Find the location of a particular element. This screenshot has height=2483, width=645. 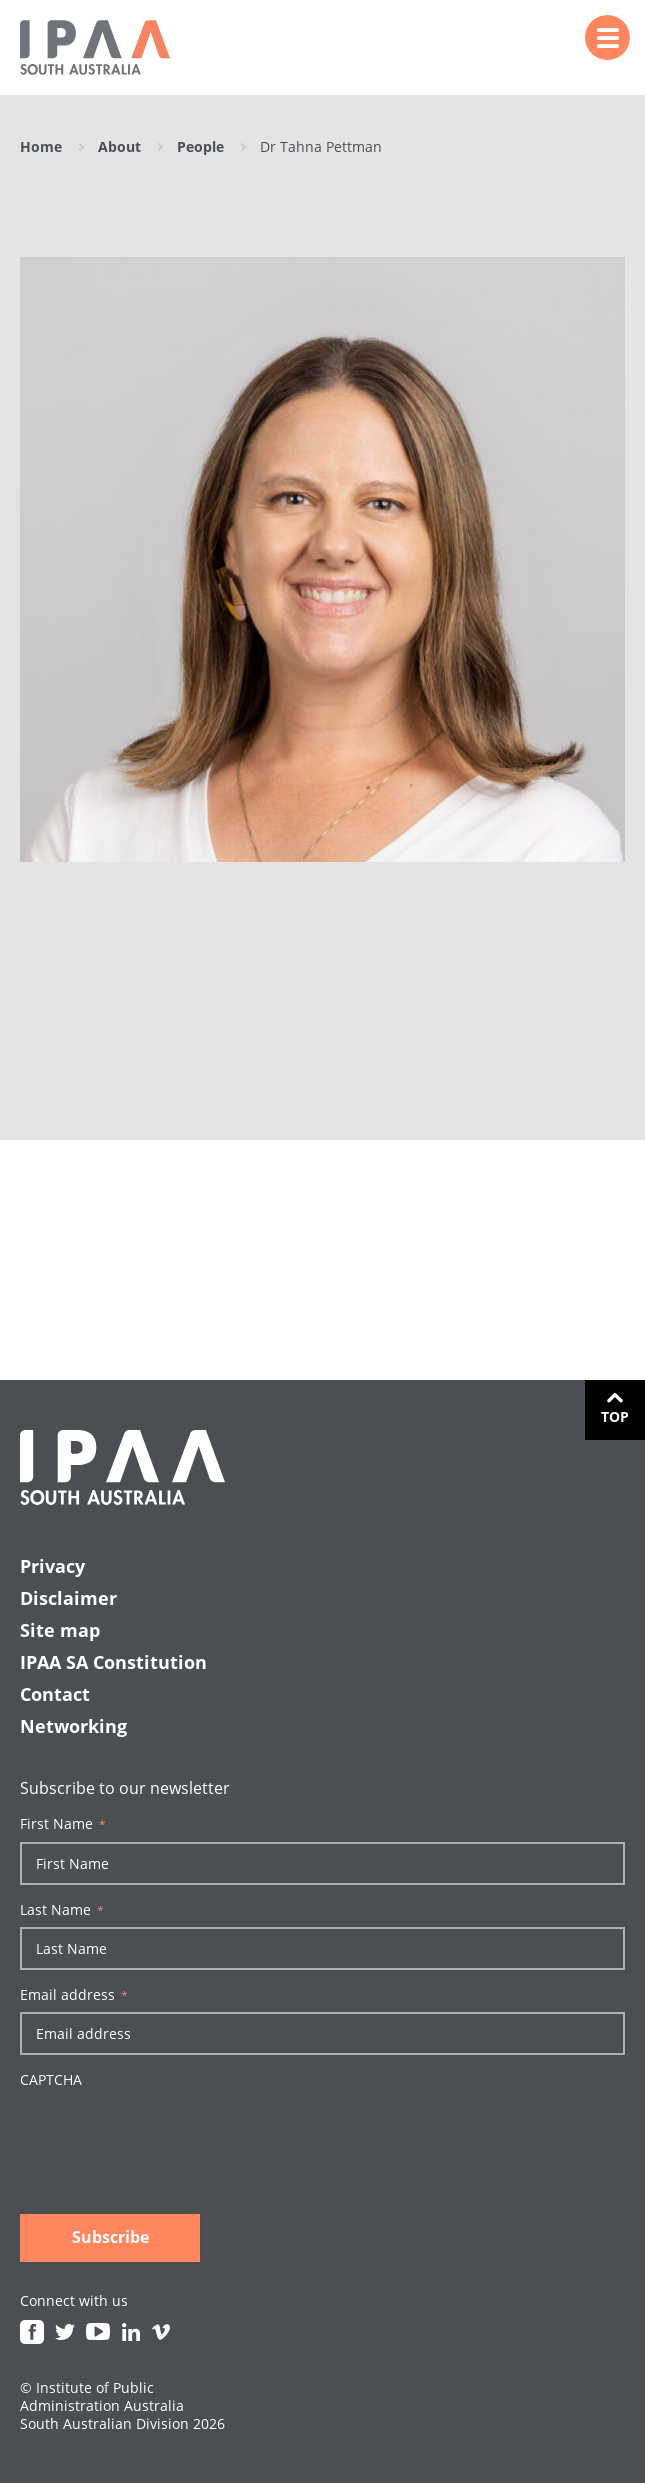

Twitter is located at coordinates (65, 2332).